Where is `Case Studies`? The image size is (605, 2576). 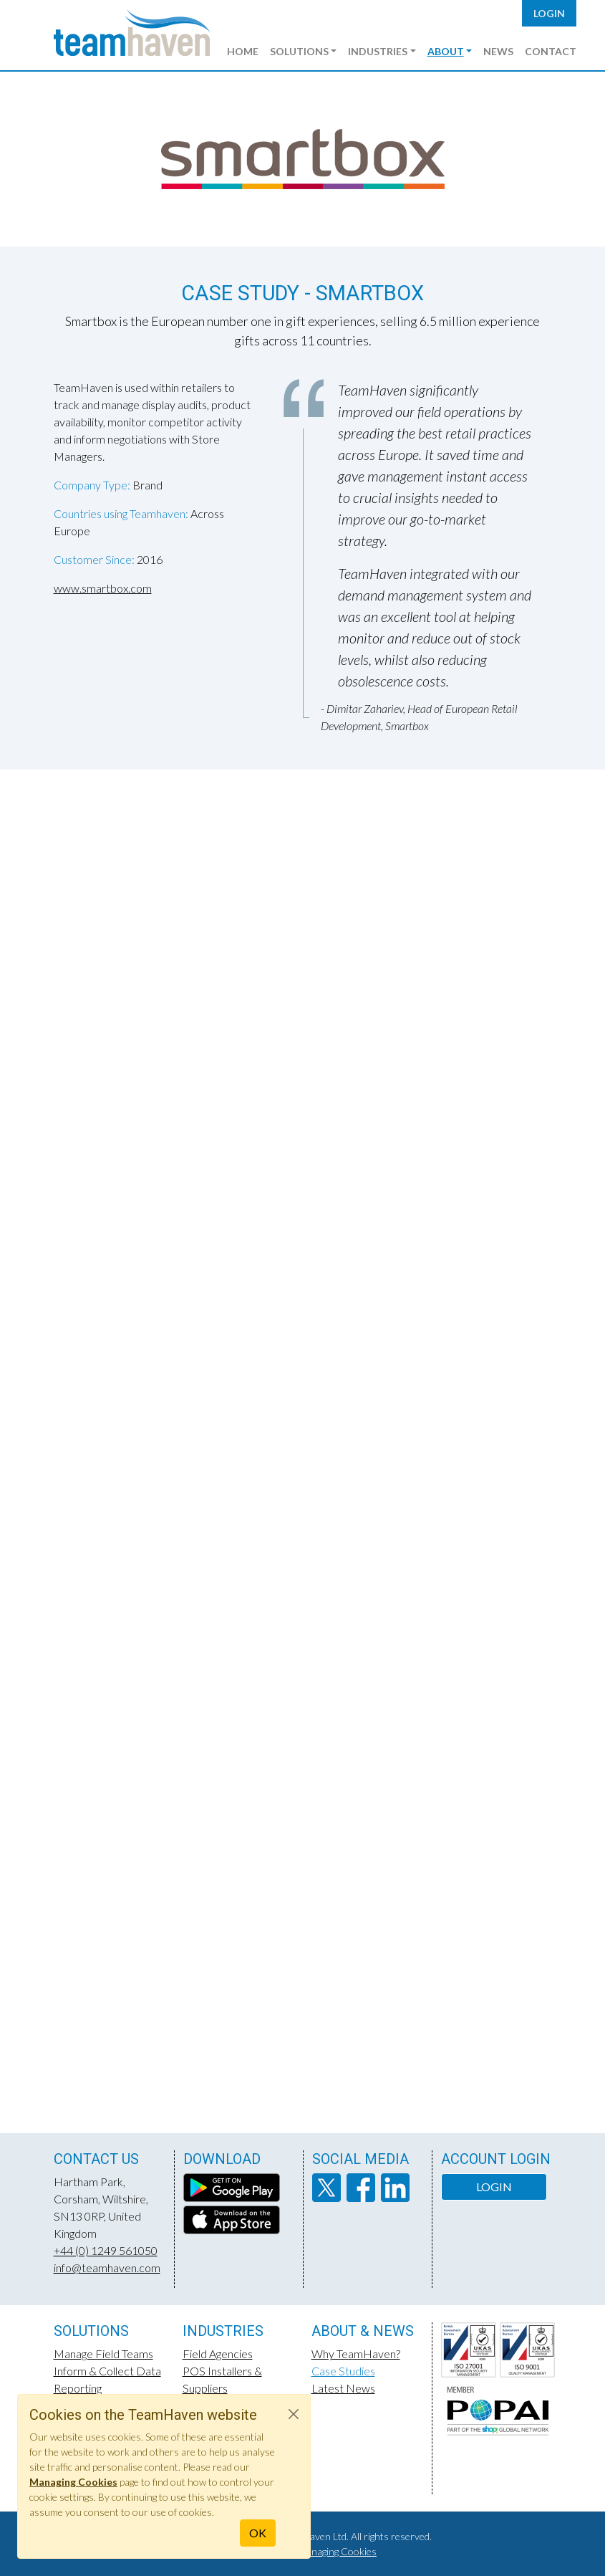
Case Studies is located at coordinates (343, 2371).